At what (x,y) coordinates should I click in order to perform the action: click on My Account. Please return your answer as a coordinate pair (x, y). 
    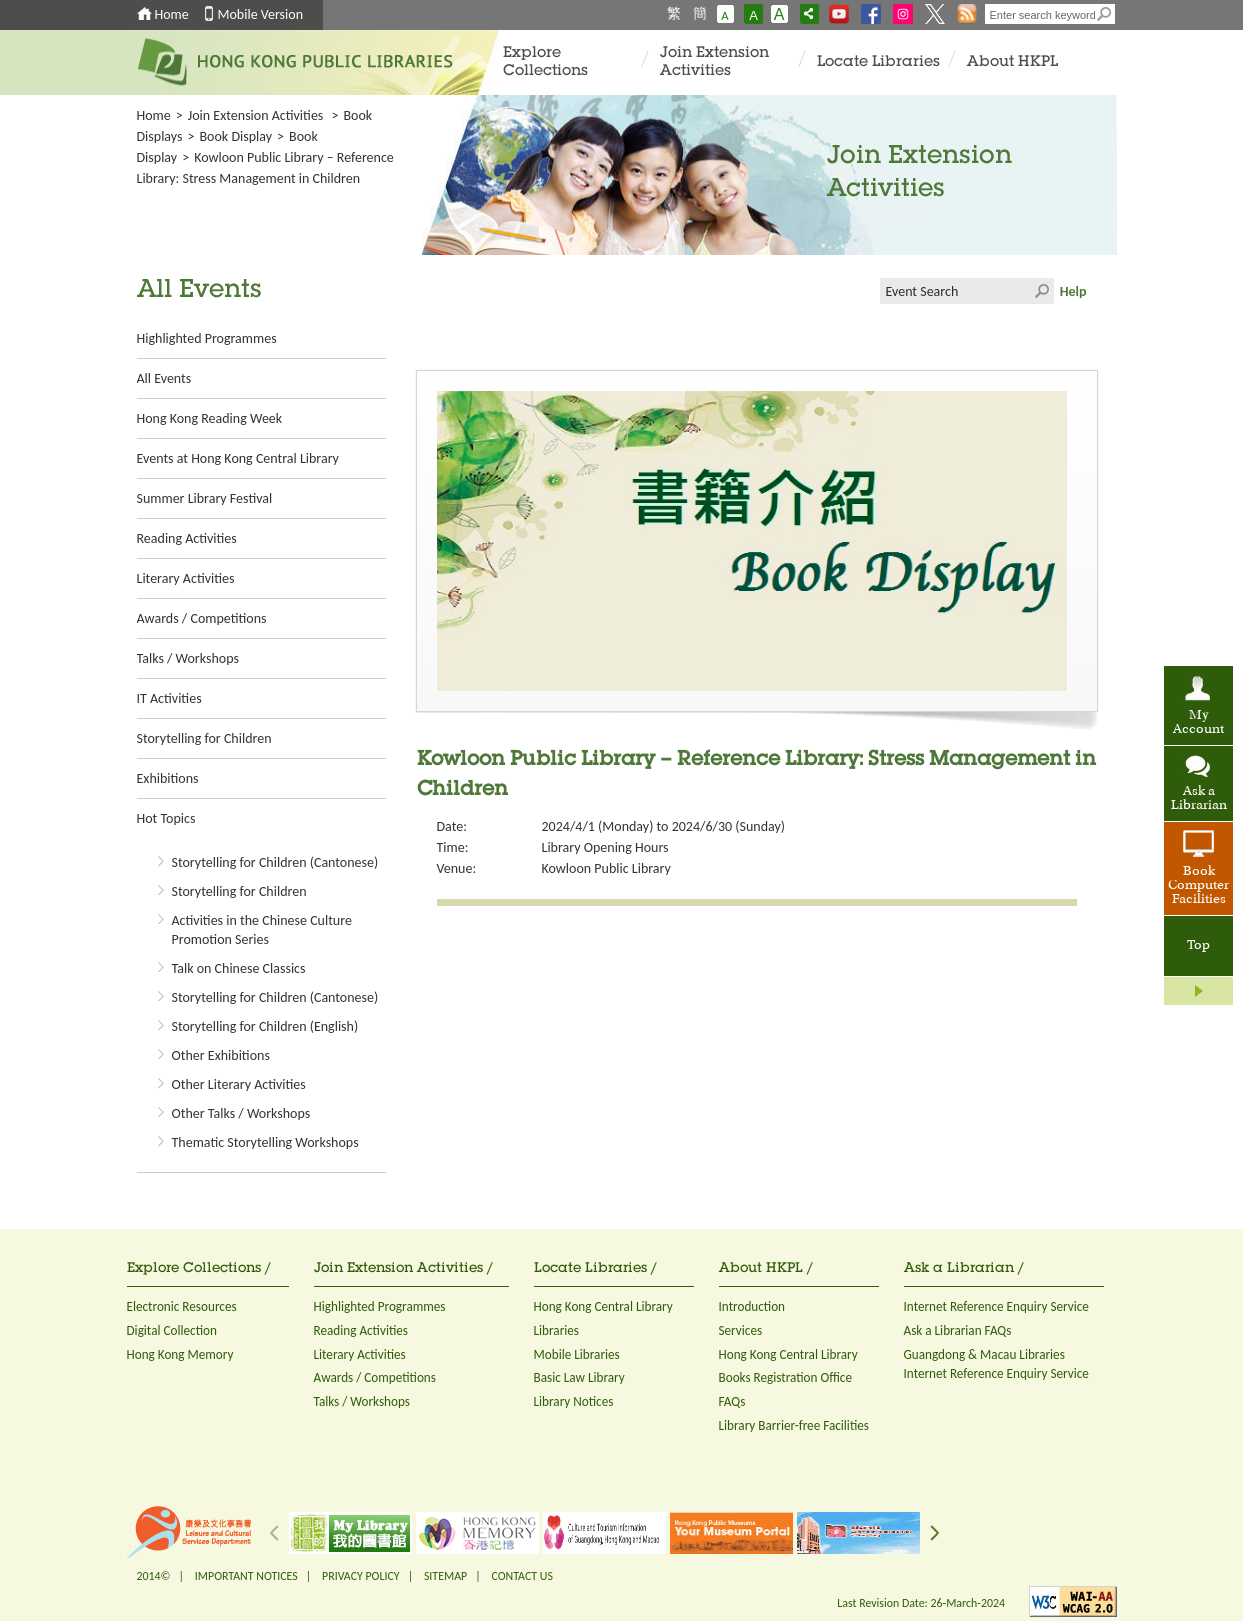
    Looking at the image, I should click on (1198, 723).